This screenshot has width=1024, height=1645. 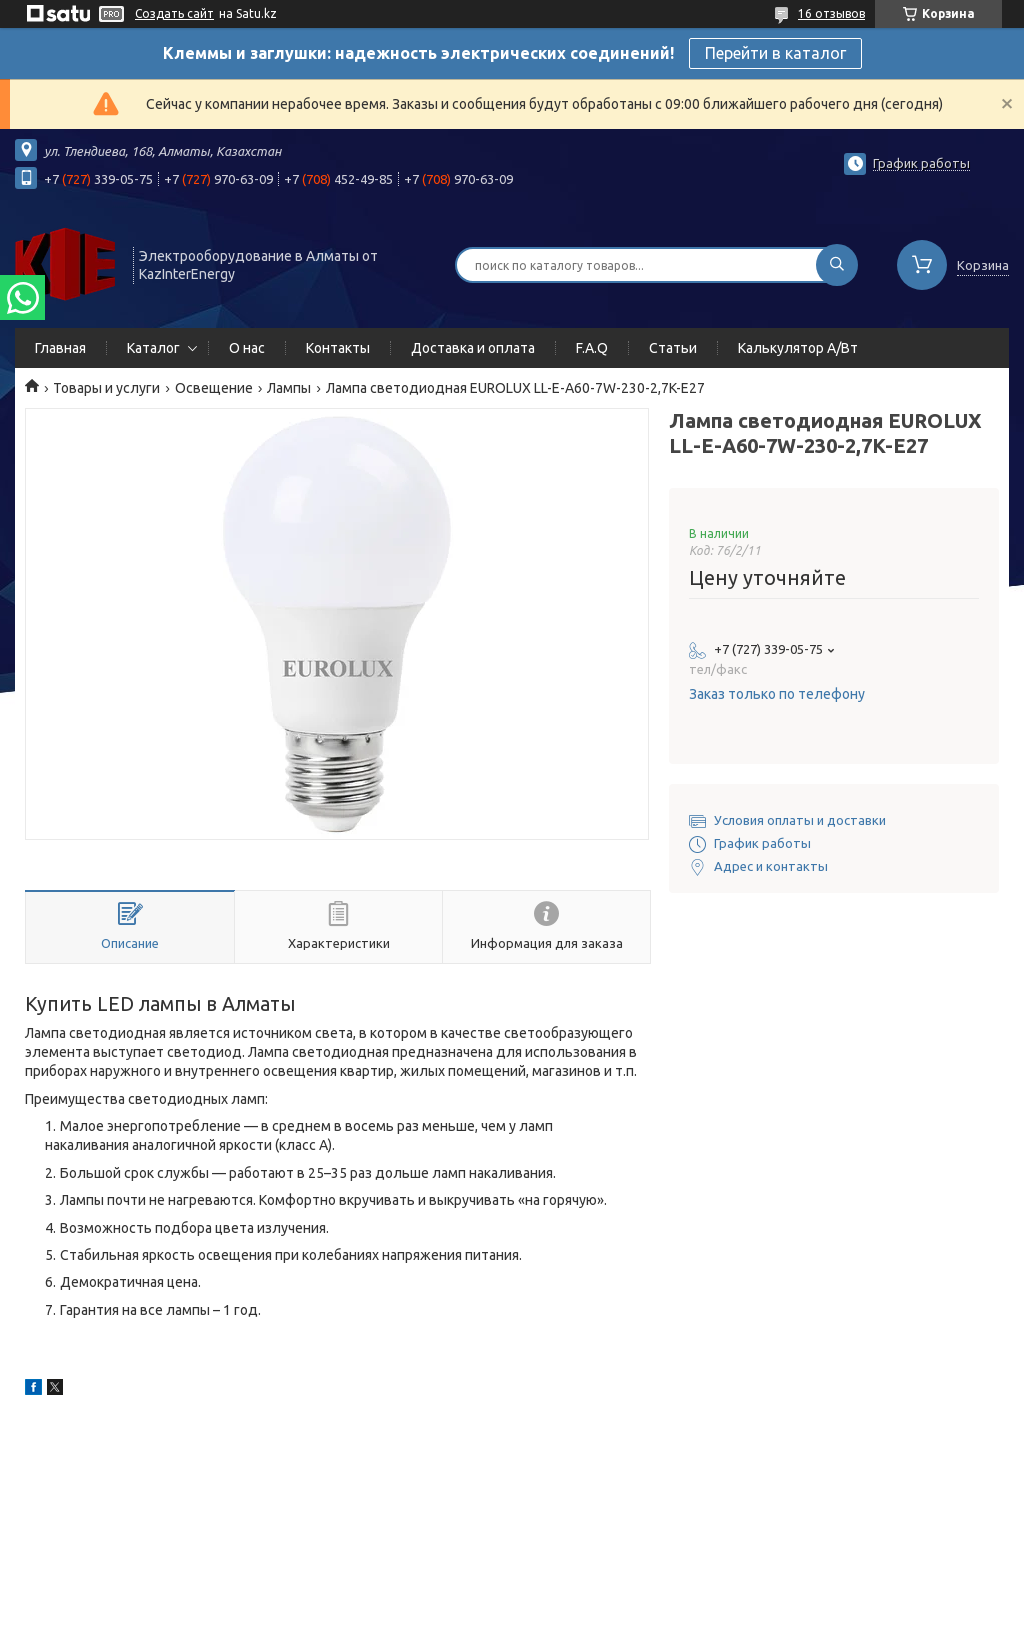 What do you see at coordinates (106, 388) in the screenshot?
I see `Товары и услуги` at bounding box center [106, 388].